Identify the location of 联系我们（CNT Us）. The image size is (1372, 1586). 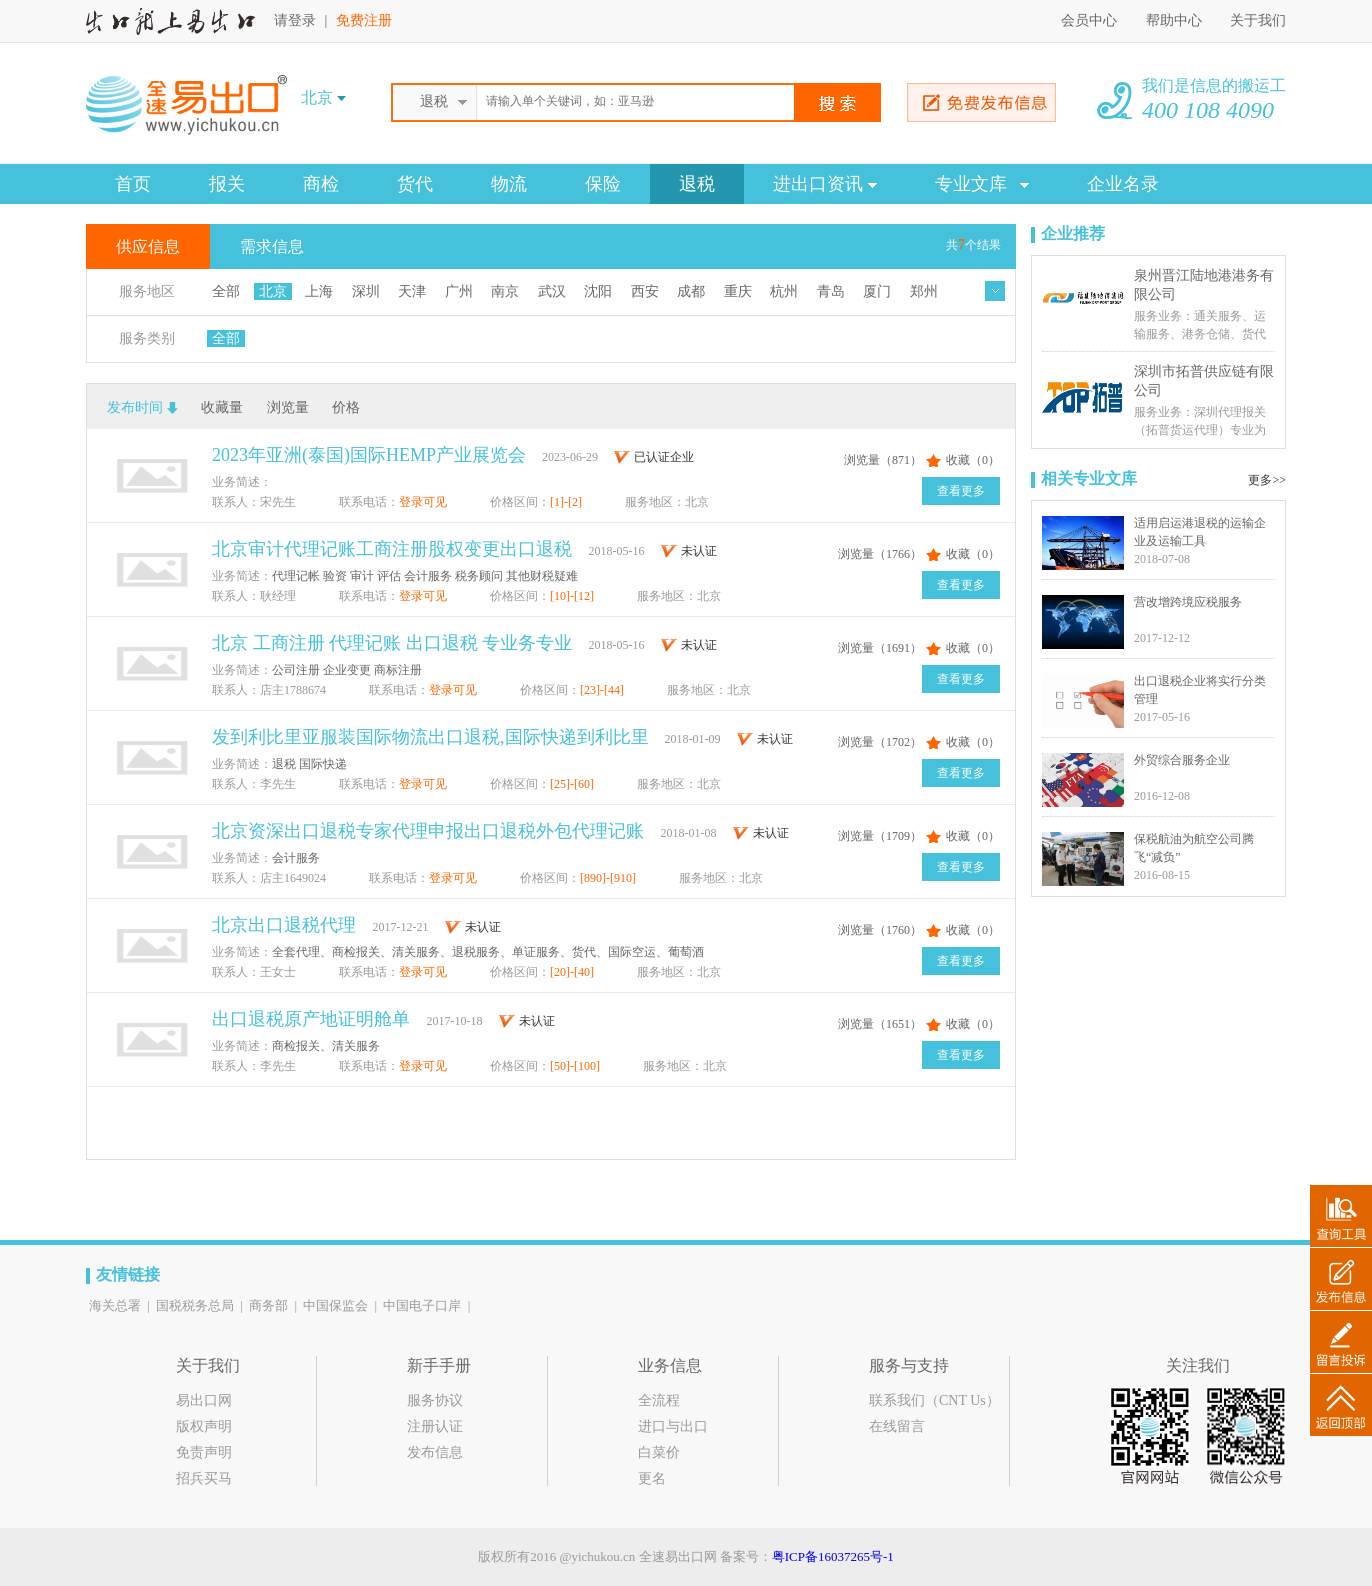
(934, 1400).